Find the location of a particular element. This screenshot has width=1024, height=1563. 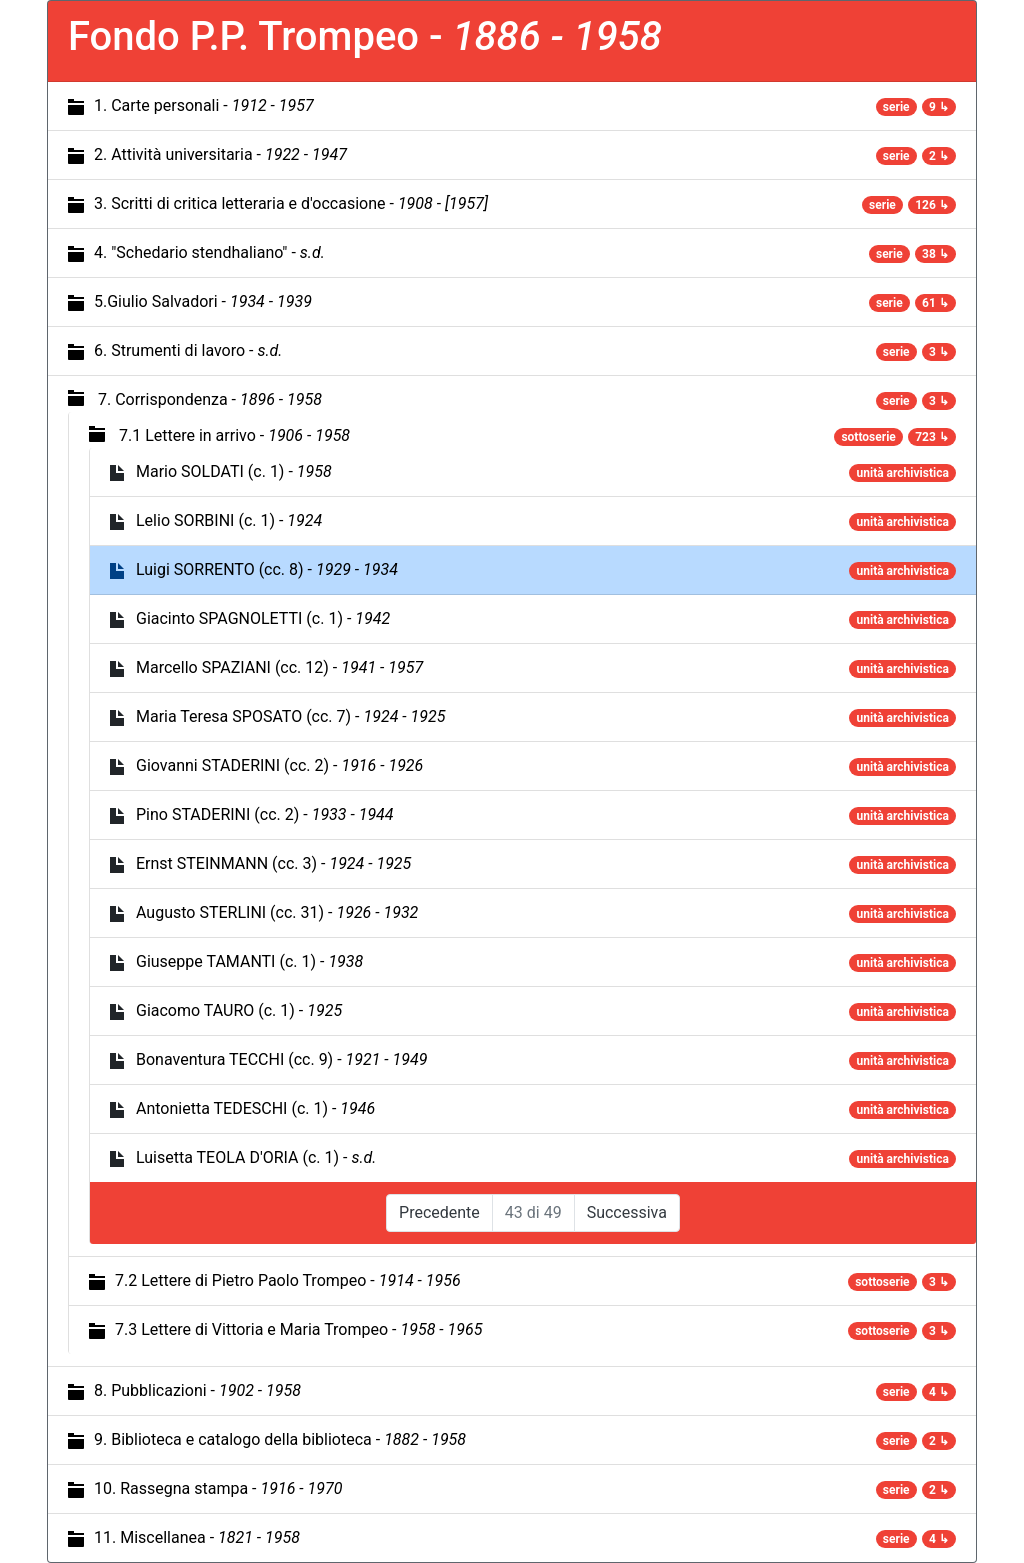

Ernst STEINMANN (cc. 3) - is located at coordinates (273, 863).